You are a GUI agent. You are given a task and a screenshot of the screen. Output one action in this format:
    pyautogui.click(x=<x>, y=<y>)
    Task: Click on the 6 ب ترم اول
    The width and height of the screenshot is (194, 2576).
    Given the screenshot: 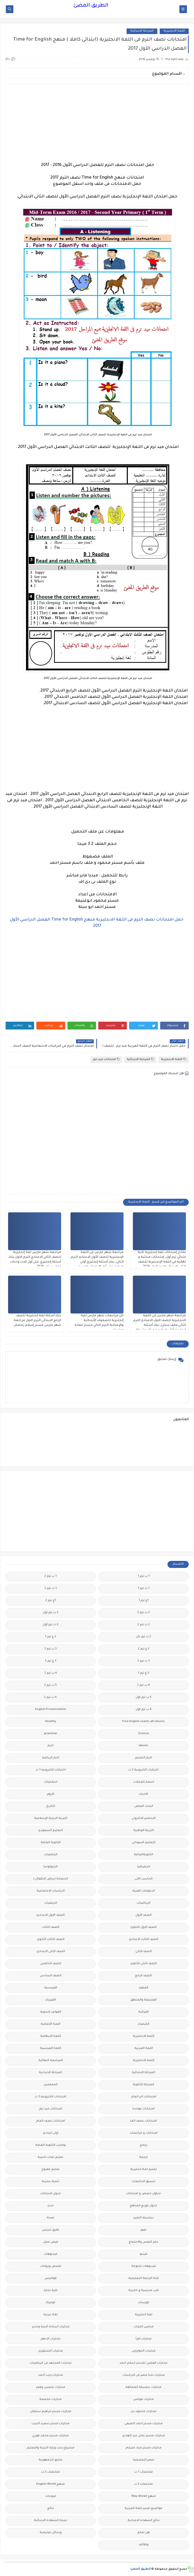 What is the action you would take?
    pyautogui.click(x=144, y=1709)
    